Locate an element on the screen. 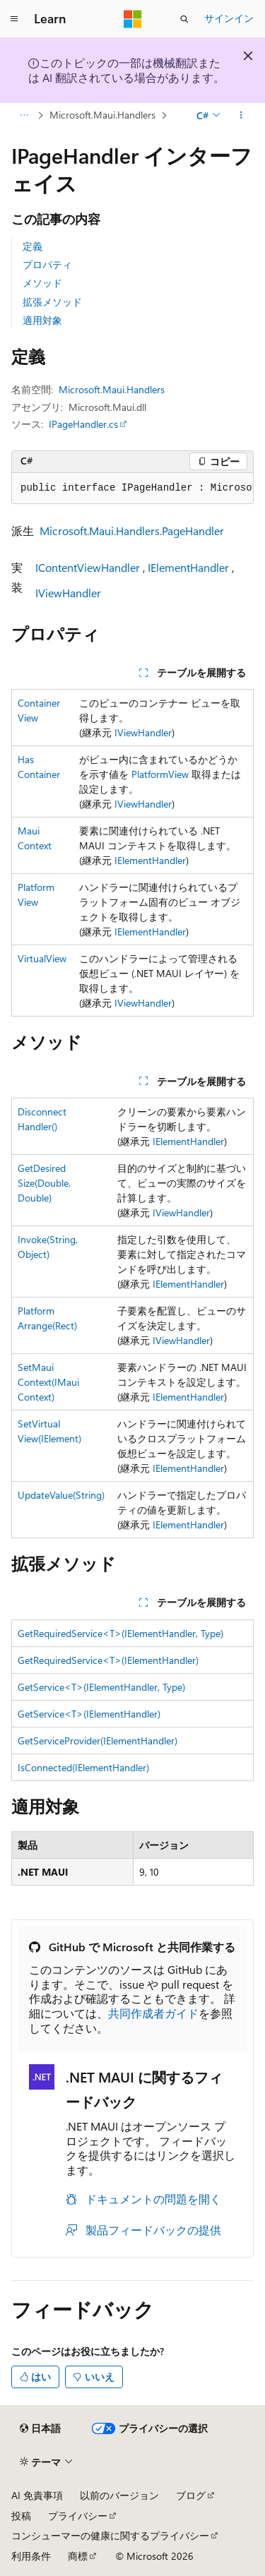  AI 免責事項 is located at coordinates (37, 2495).